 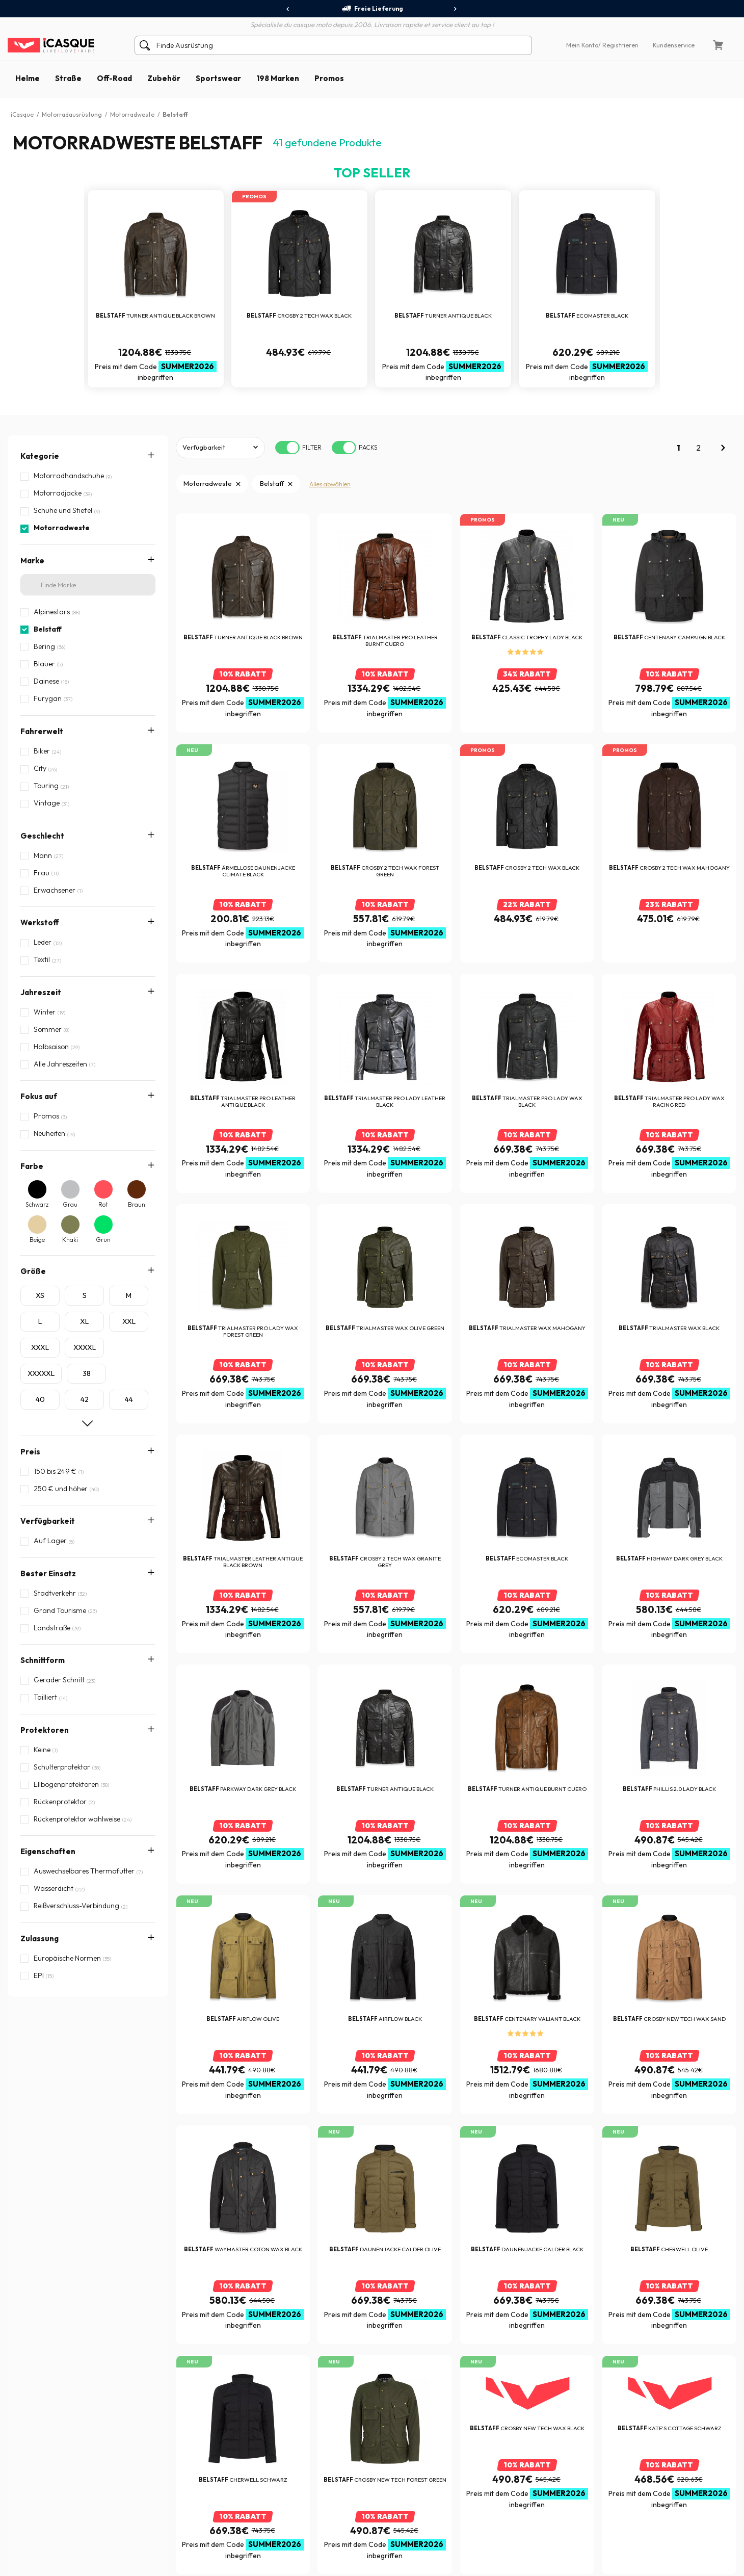 I want to click on Geschlecht, so click(x=42, y=836).